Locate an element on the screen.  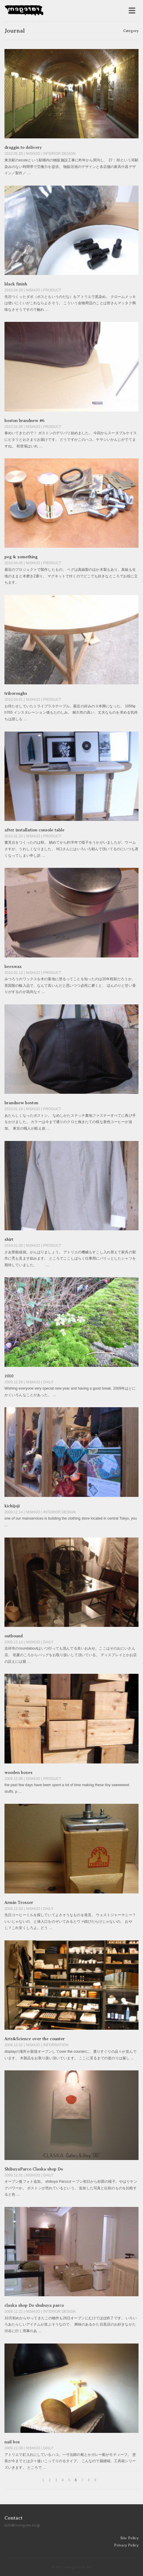
boston brandnew #6 is located at coordinates (24, 420).